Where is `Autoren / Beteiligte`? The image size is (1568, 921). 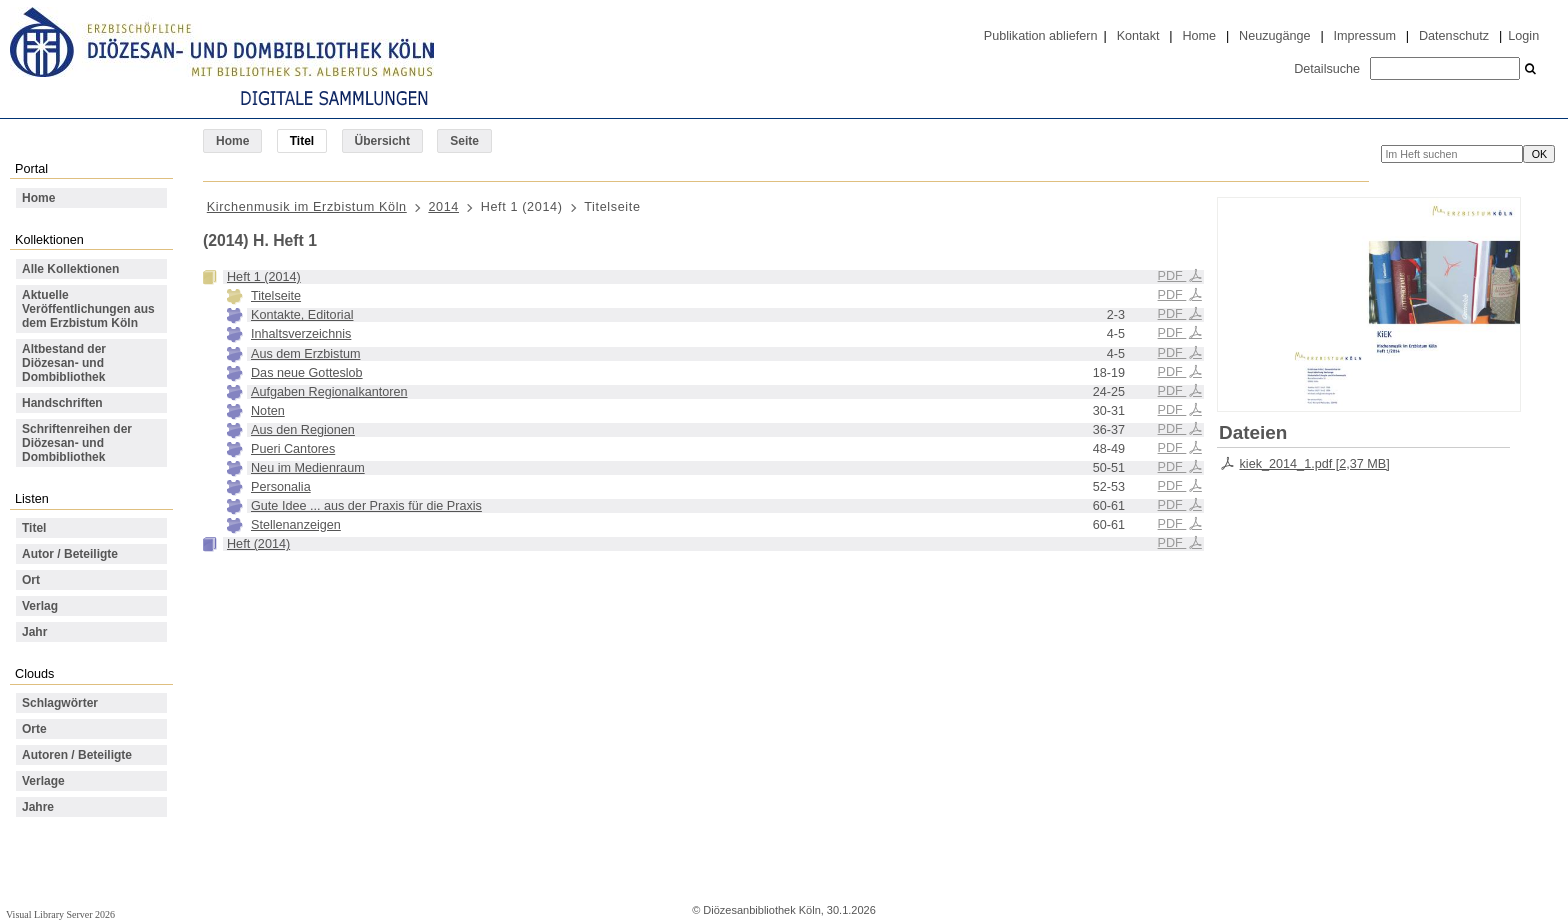
Autoren / Beteiligte is located at coordinates (77, 755).